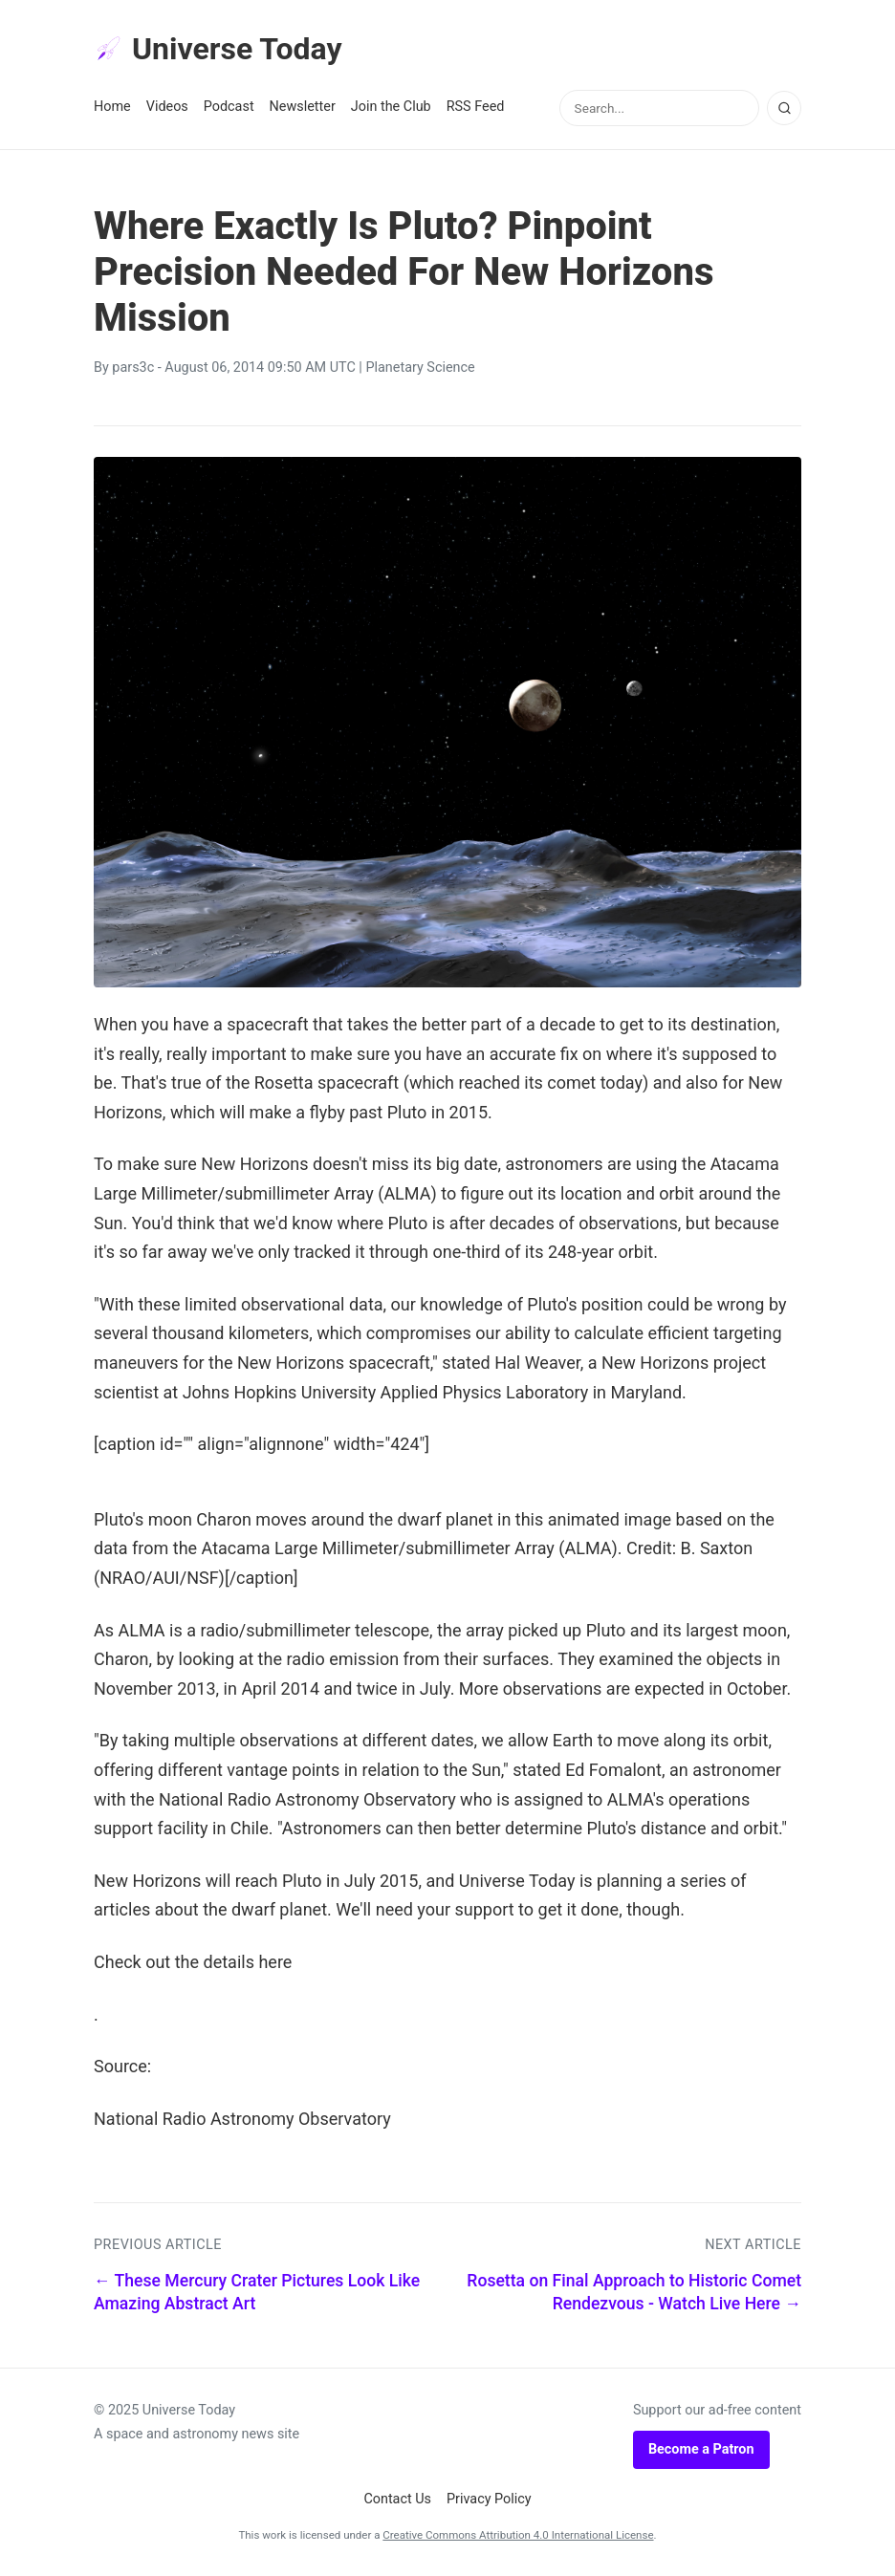 Image resolution: width=895 pixels, height=2576 pixels. What do you see at coordinates (257, 2292) in the screenshot?
I see `← These Mercury Crater Pictures Look Like Amazing Abstract Art` at bounding box center [257, 2292].